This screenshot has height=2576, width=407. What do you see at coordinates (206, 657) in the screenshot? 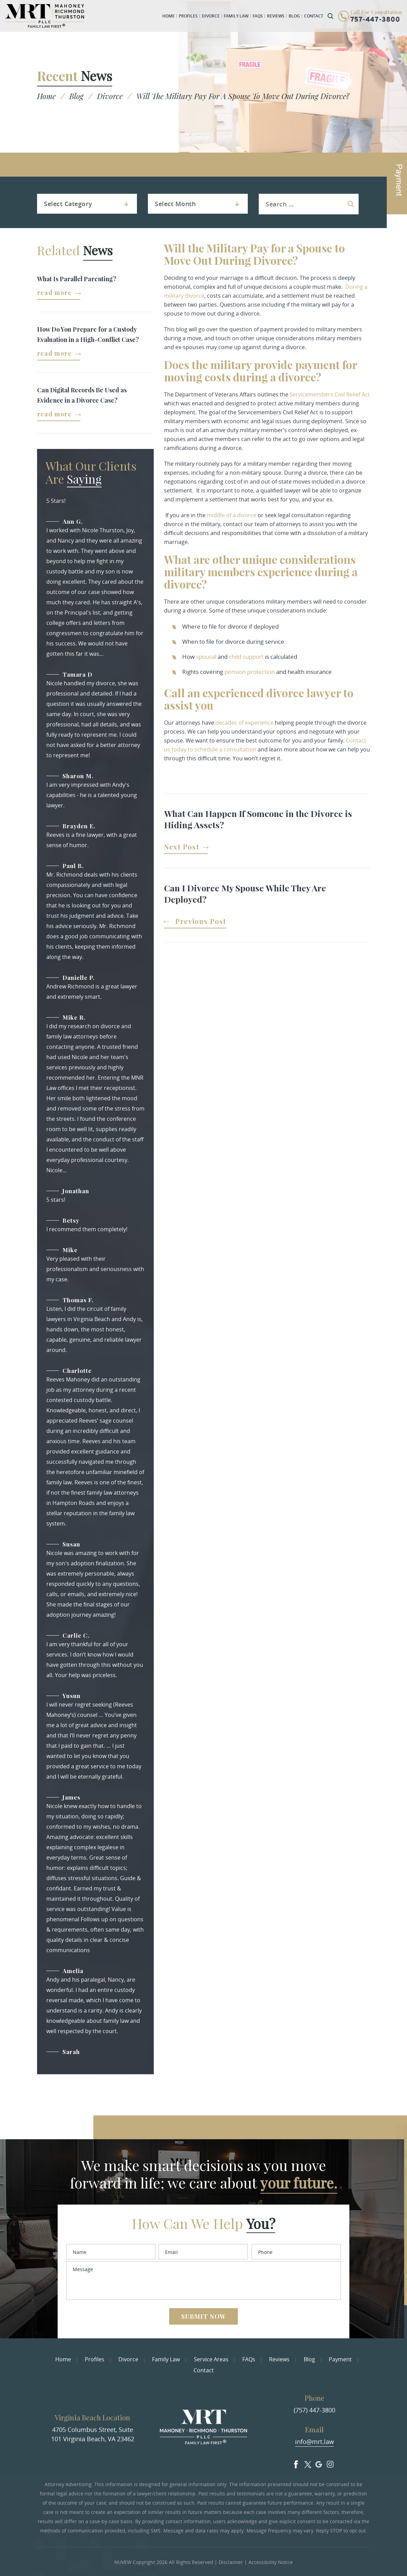
I see `spousal` at bounding box center [206, 657].